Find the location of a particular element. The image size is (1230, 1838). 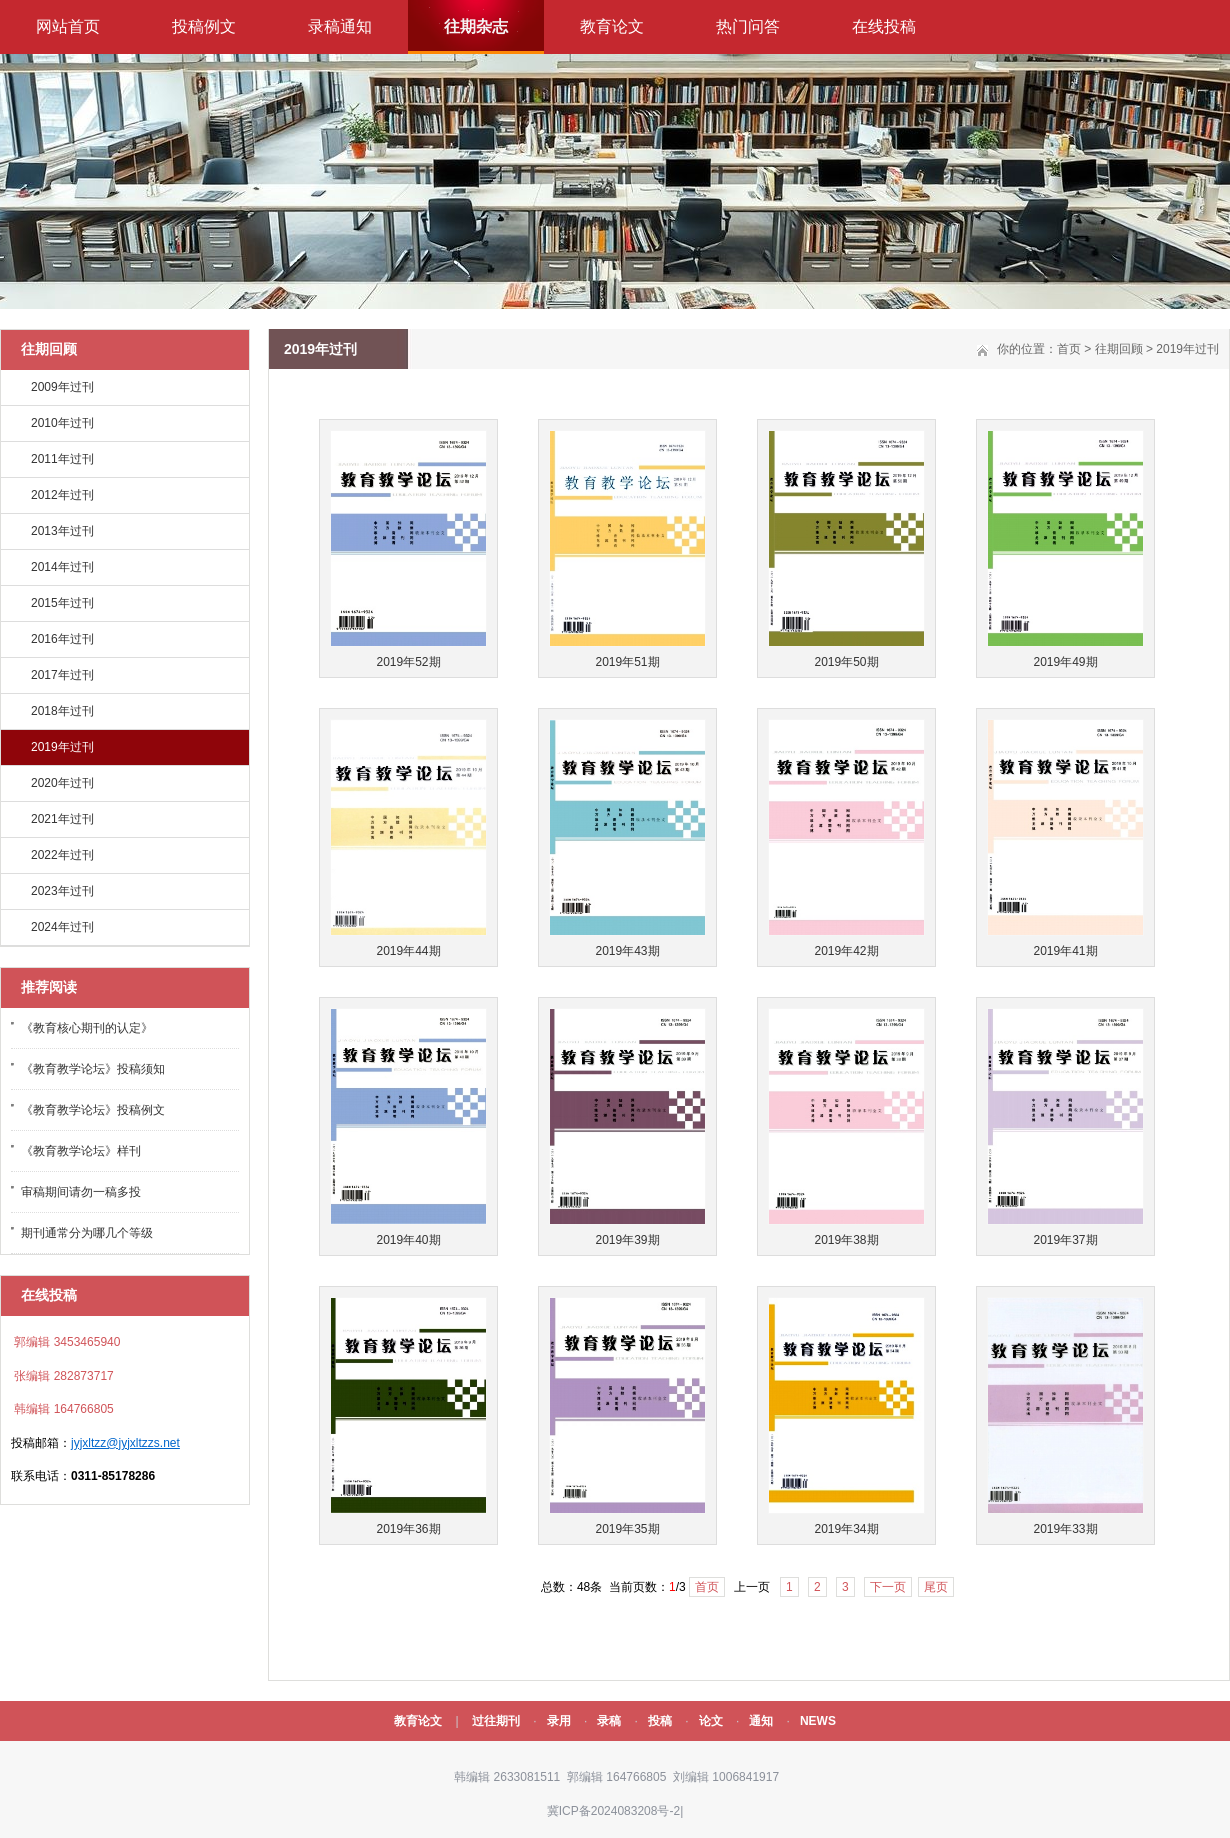

审稿期间请勿一稿多投 is located at coordinates (81, 1192).